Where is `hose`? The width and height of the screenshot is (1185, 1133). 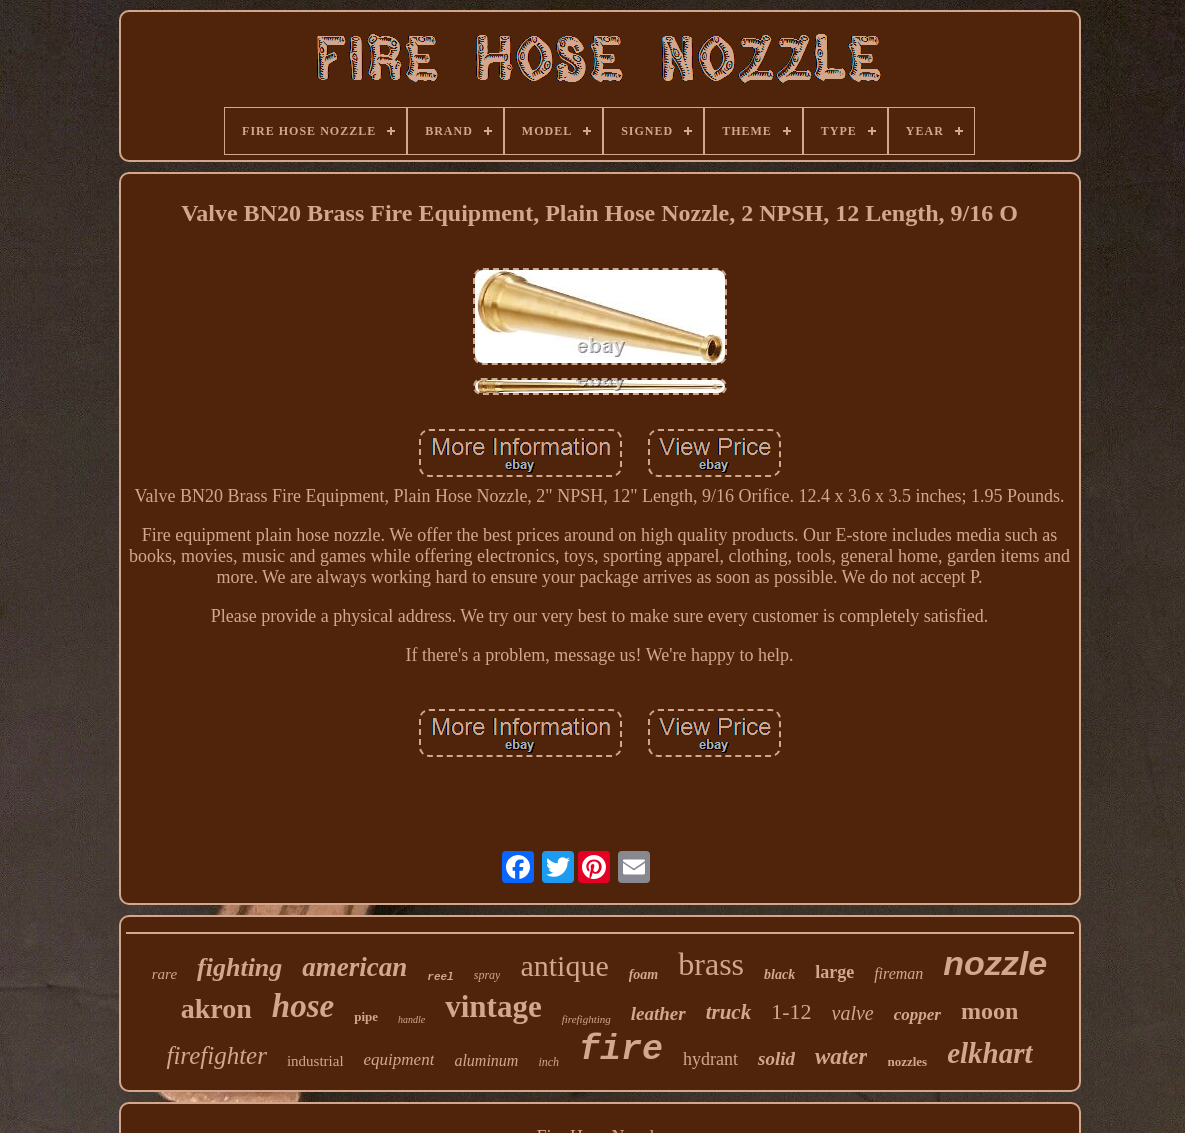 hose is located at coordinates (303, 1006).